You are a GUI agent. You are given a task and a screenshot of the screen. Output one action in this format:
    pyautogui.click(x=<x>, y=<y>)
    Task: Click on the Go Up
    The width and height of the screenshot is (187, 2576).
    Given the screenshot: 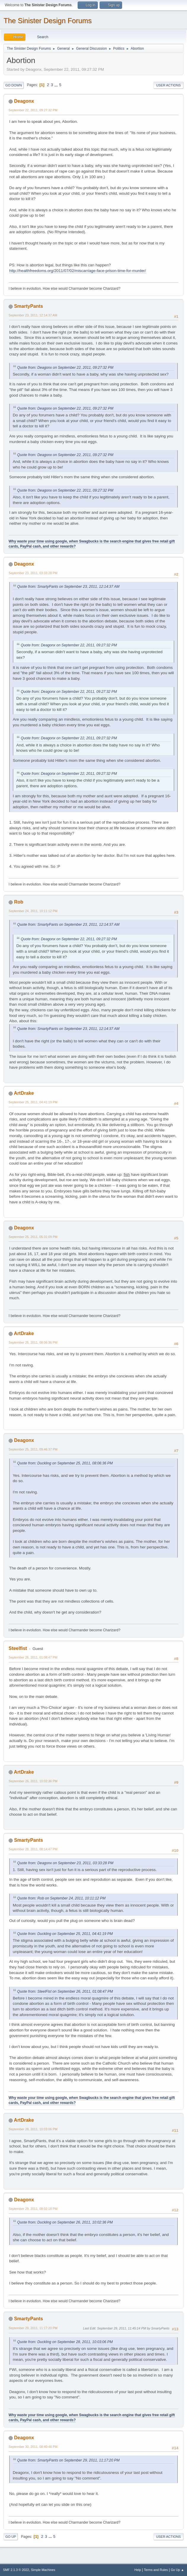 What is the action you would take?
    pyautogui.click(x=10, y=2536)
    